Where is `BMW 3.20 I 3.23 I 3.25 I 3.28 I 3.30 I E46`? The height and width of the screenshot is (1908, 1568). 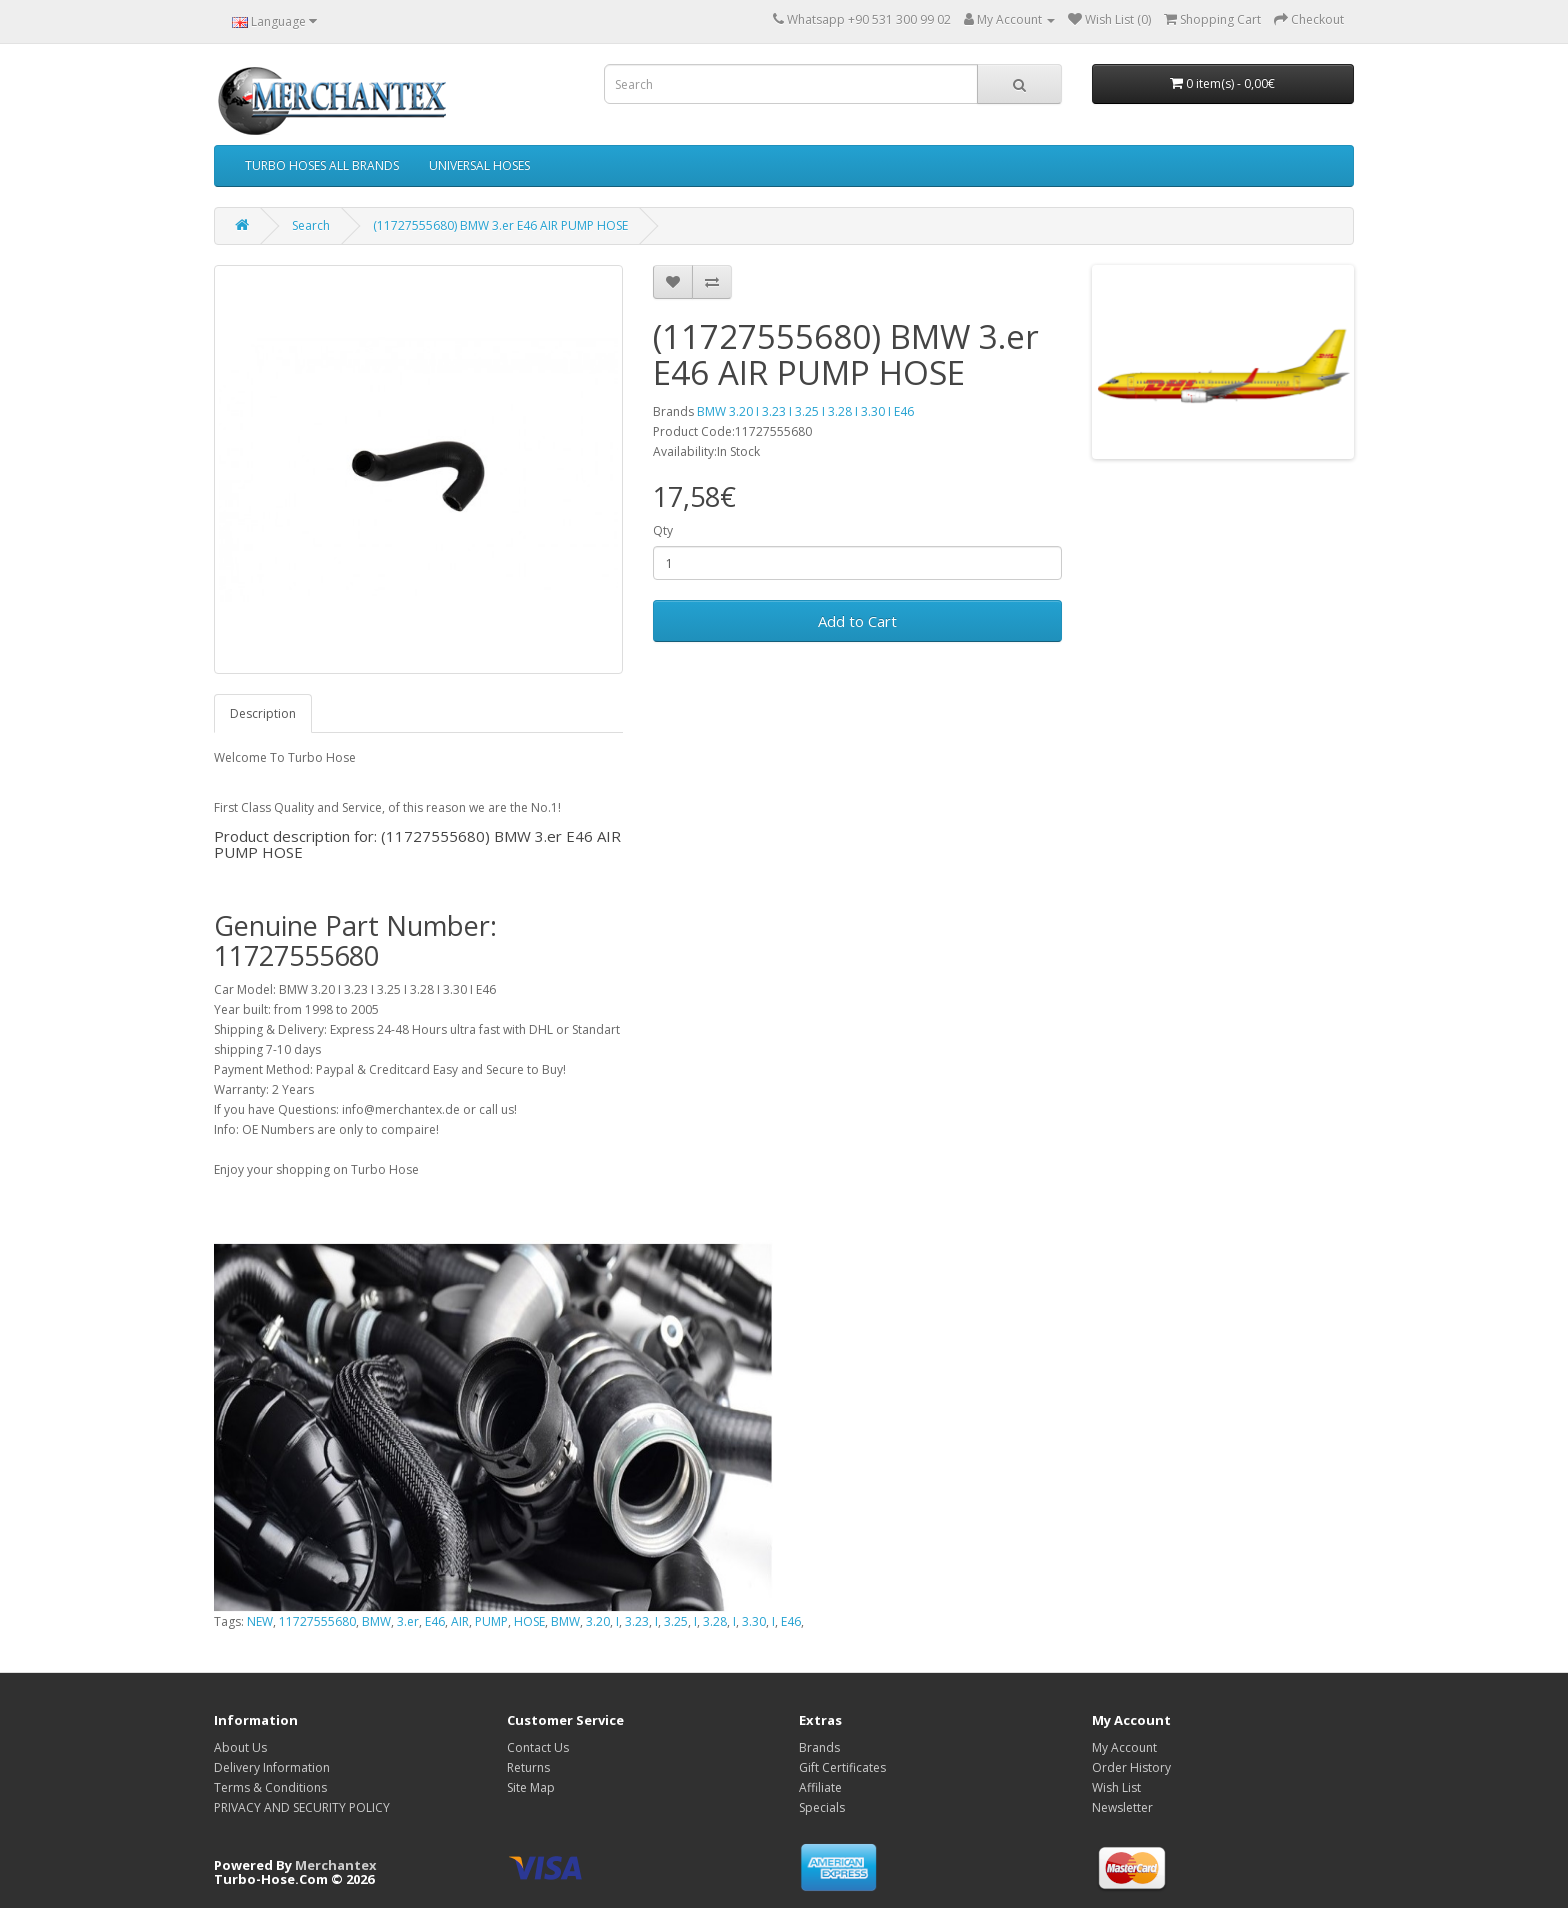 BMW 3.20 I 3.23 I 3.25 I 3.28 I 3.30 I E46 is located at coordinates (805, 411).